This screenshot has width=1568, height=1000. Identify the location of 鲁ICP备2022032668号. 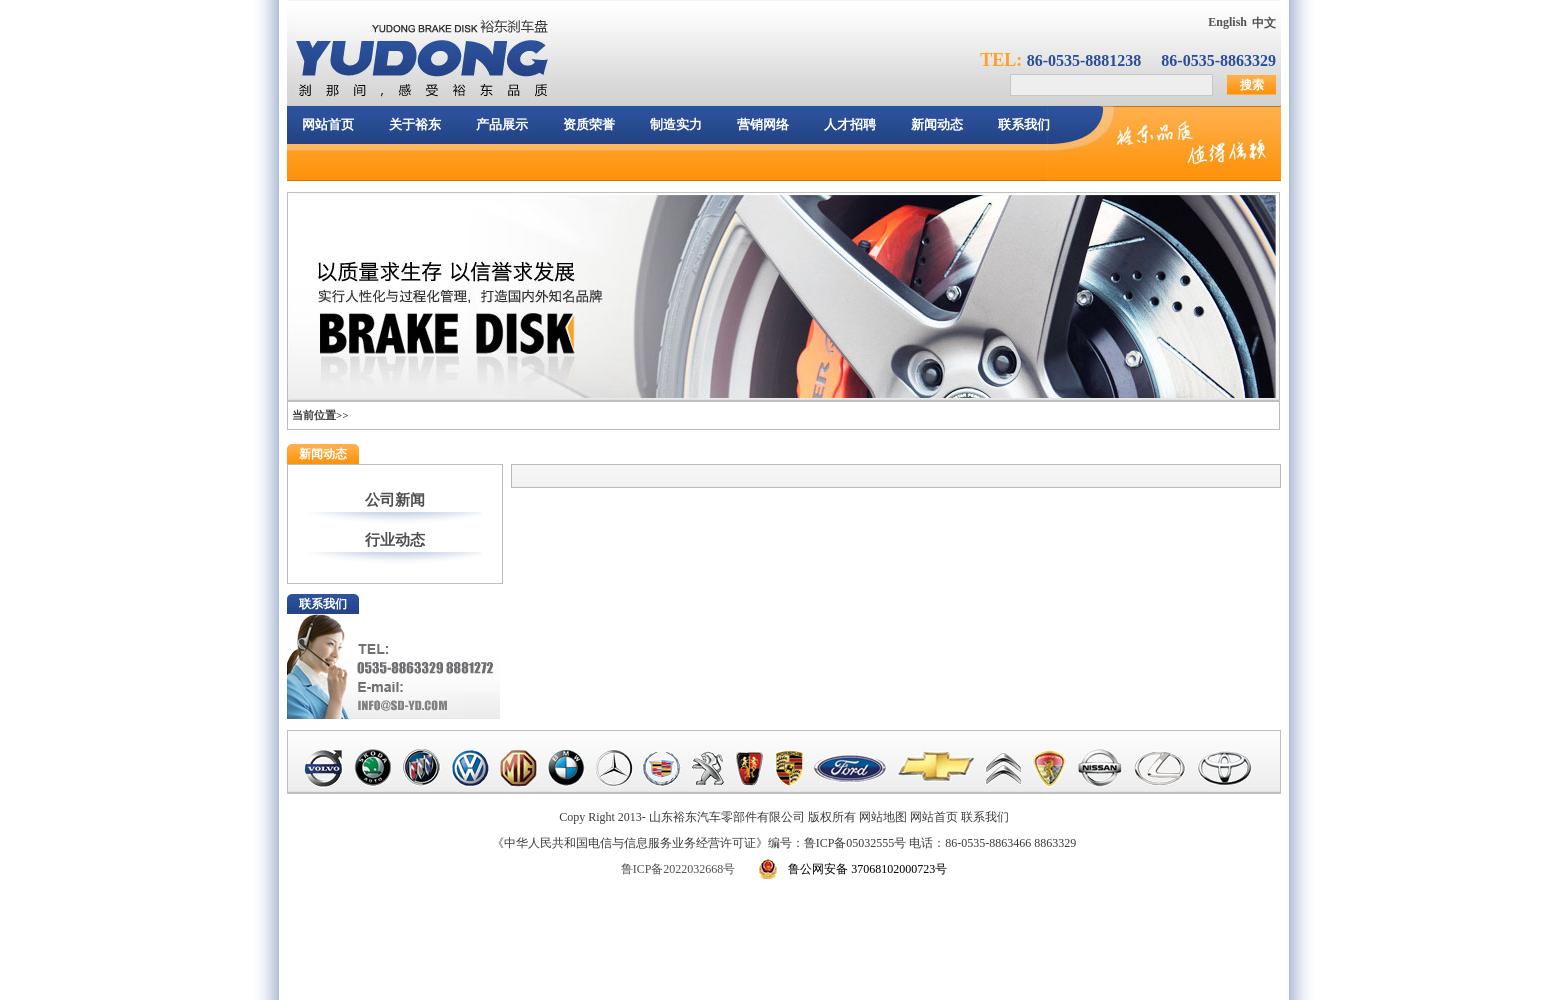
(678, 869).